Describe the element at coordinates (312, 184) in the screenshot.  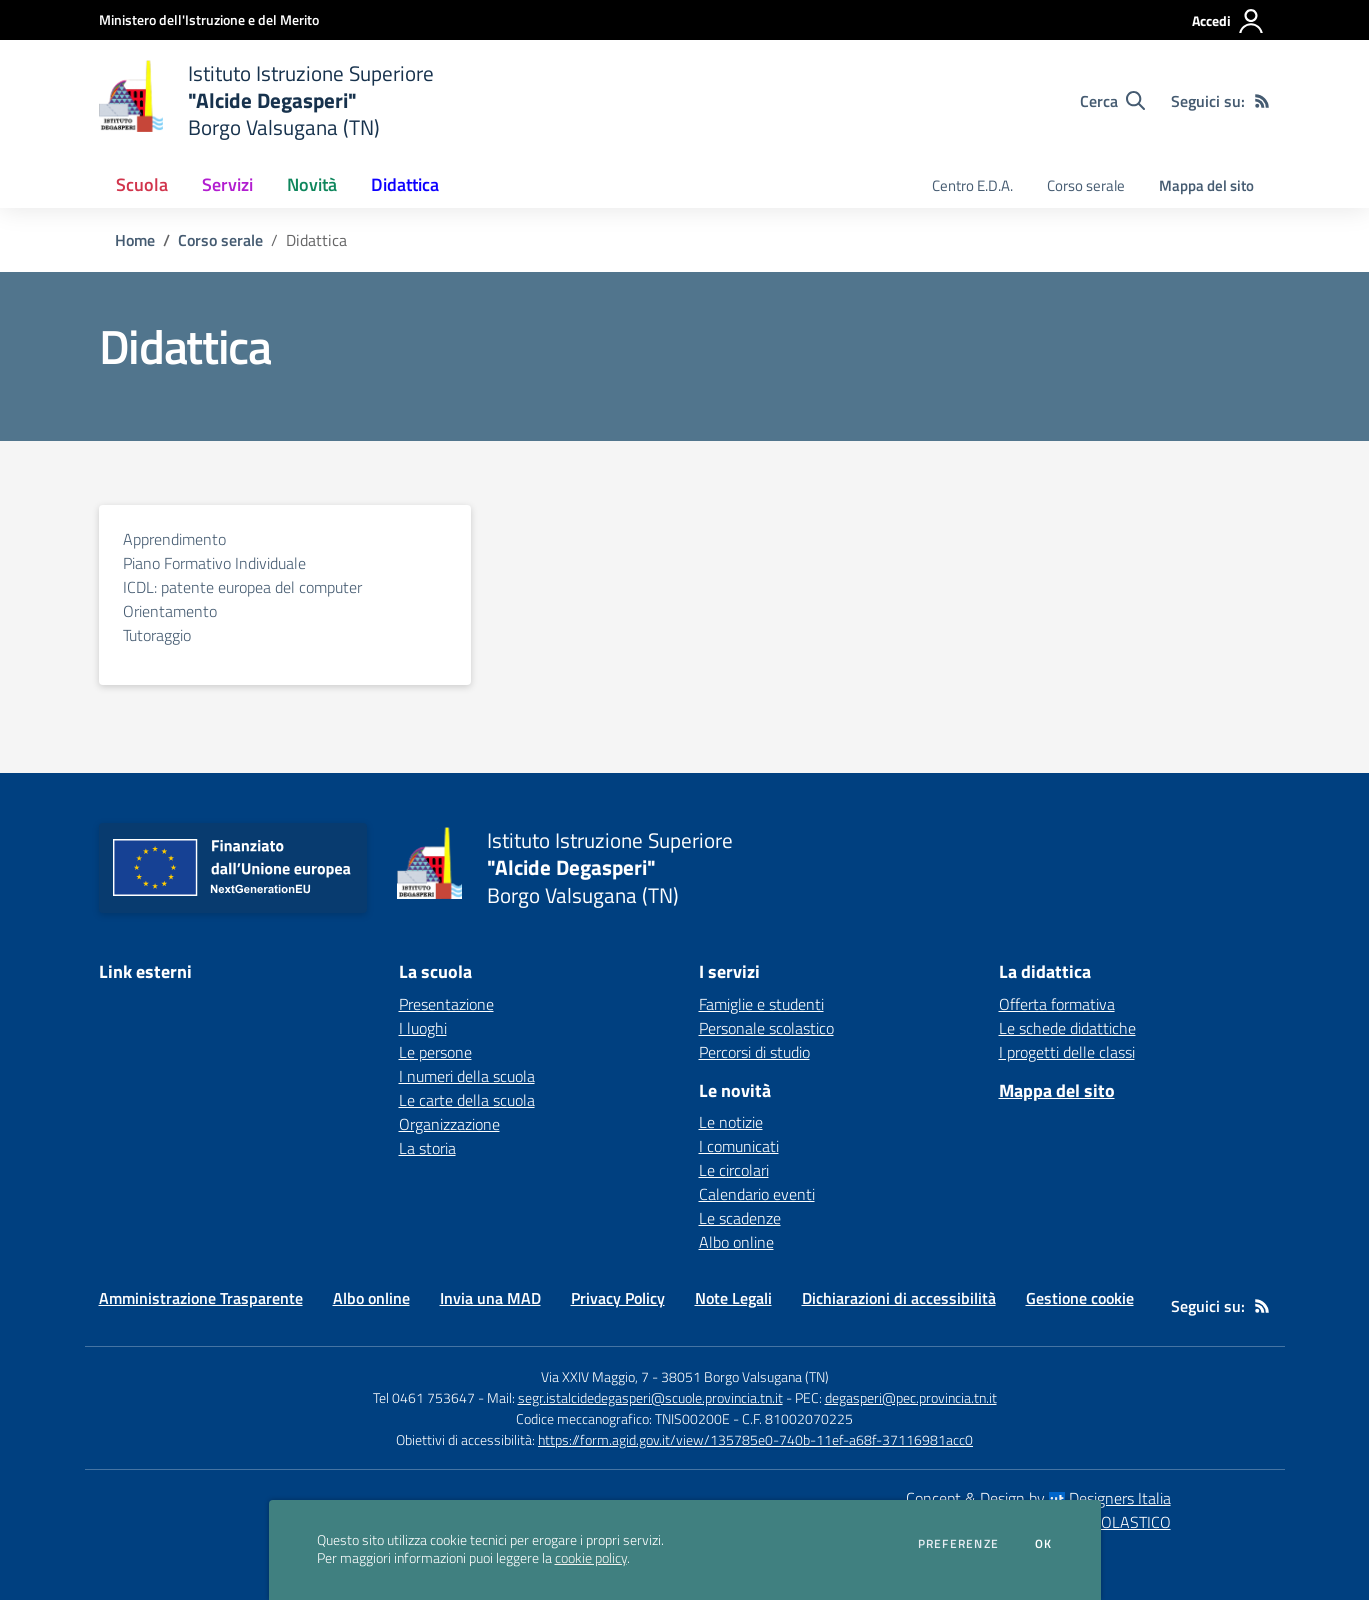
I see `Novità [button]` at that location.